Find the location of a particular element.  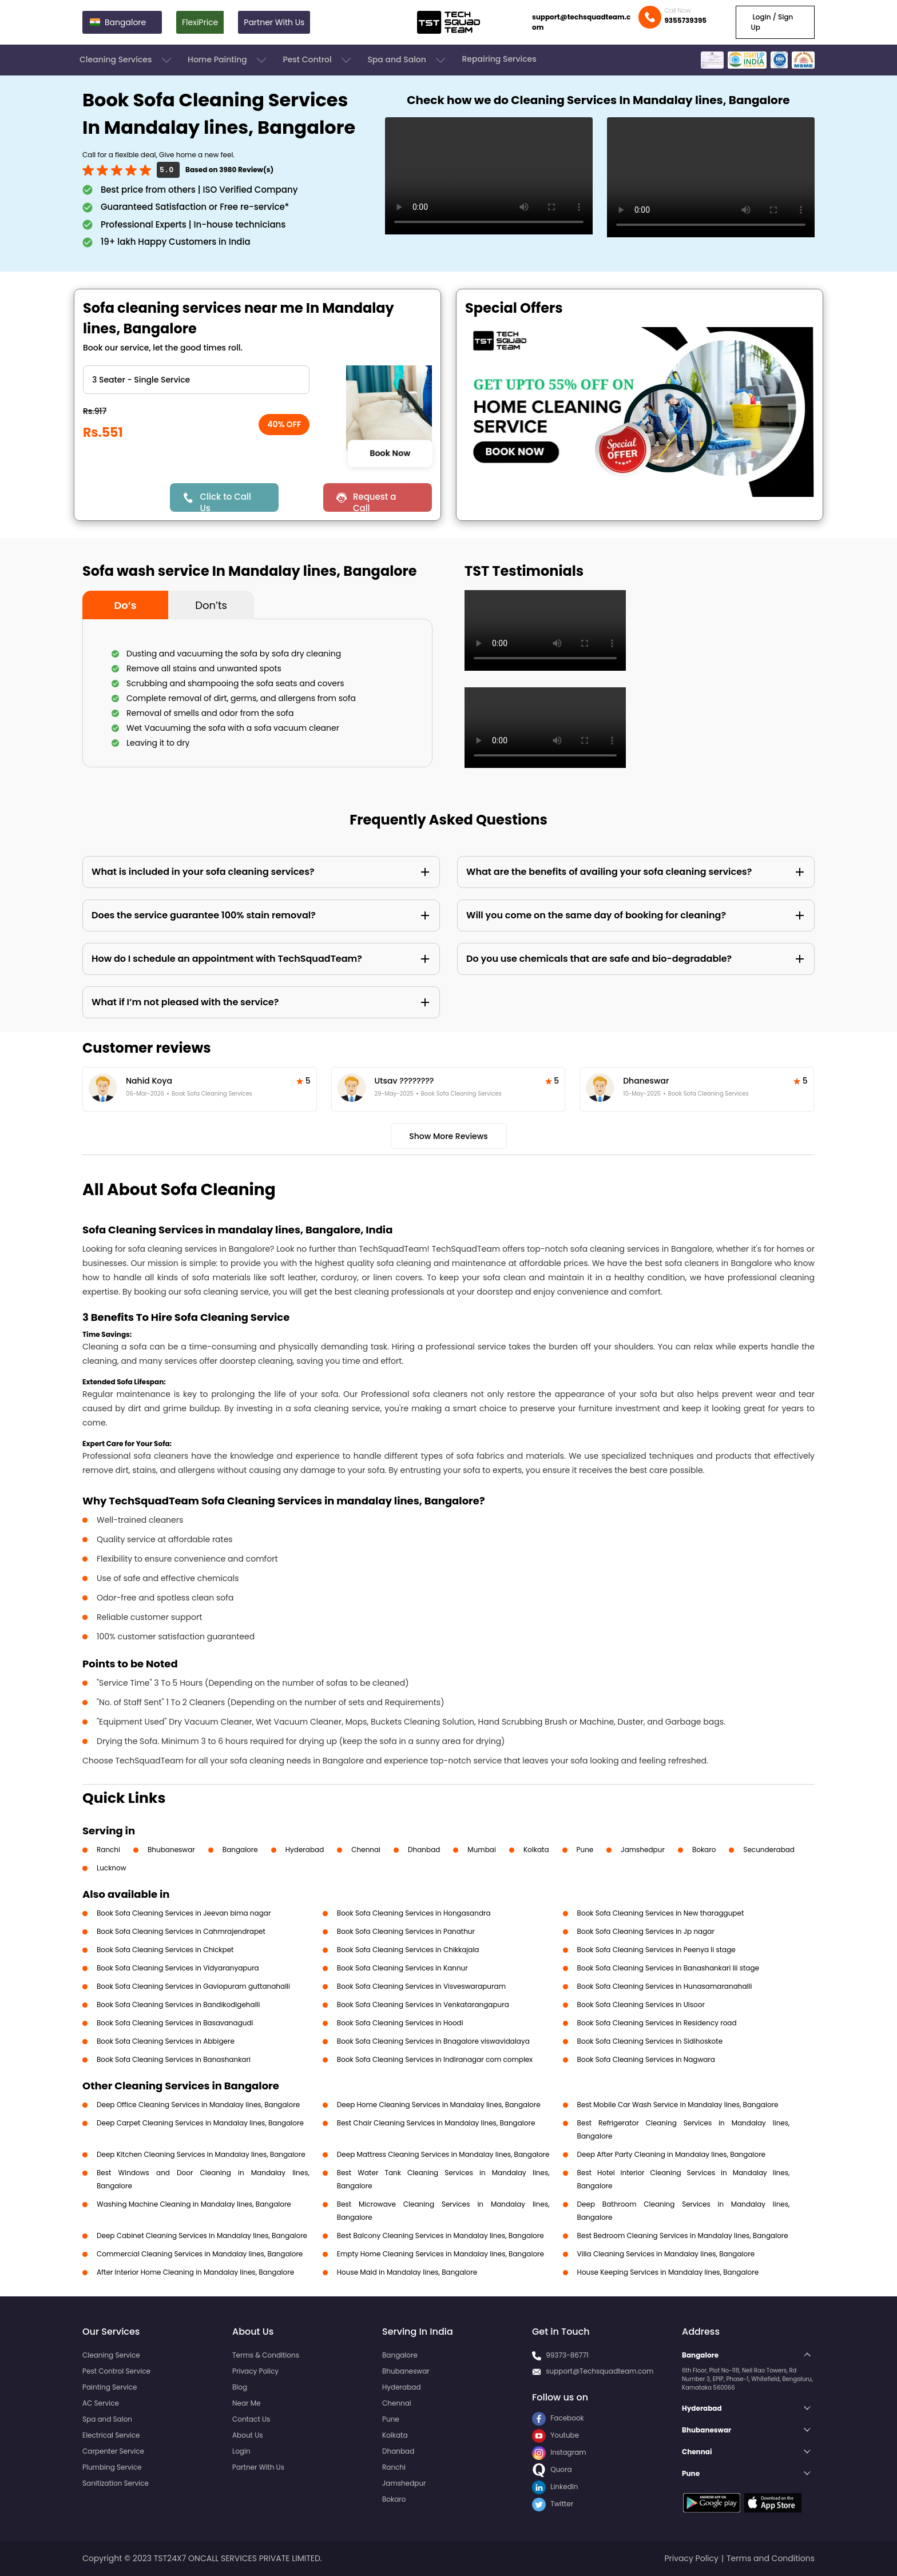

Deep After Party Cleaning in Mandalay lines, Bangalore is located at coordinates (671, 2154).